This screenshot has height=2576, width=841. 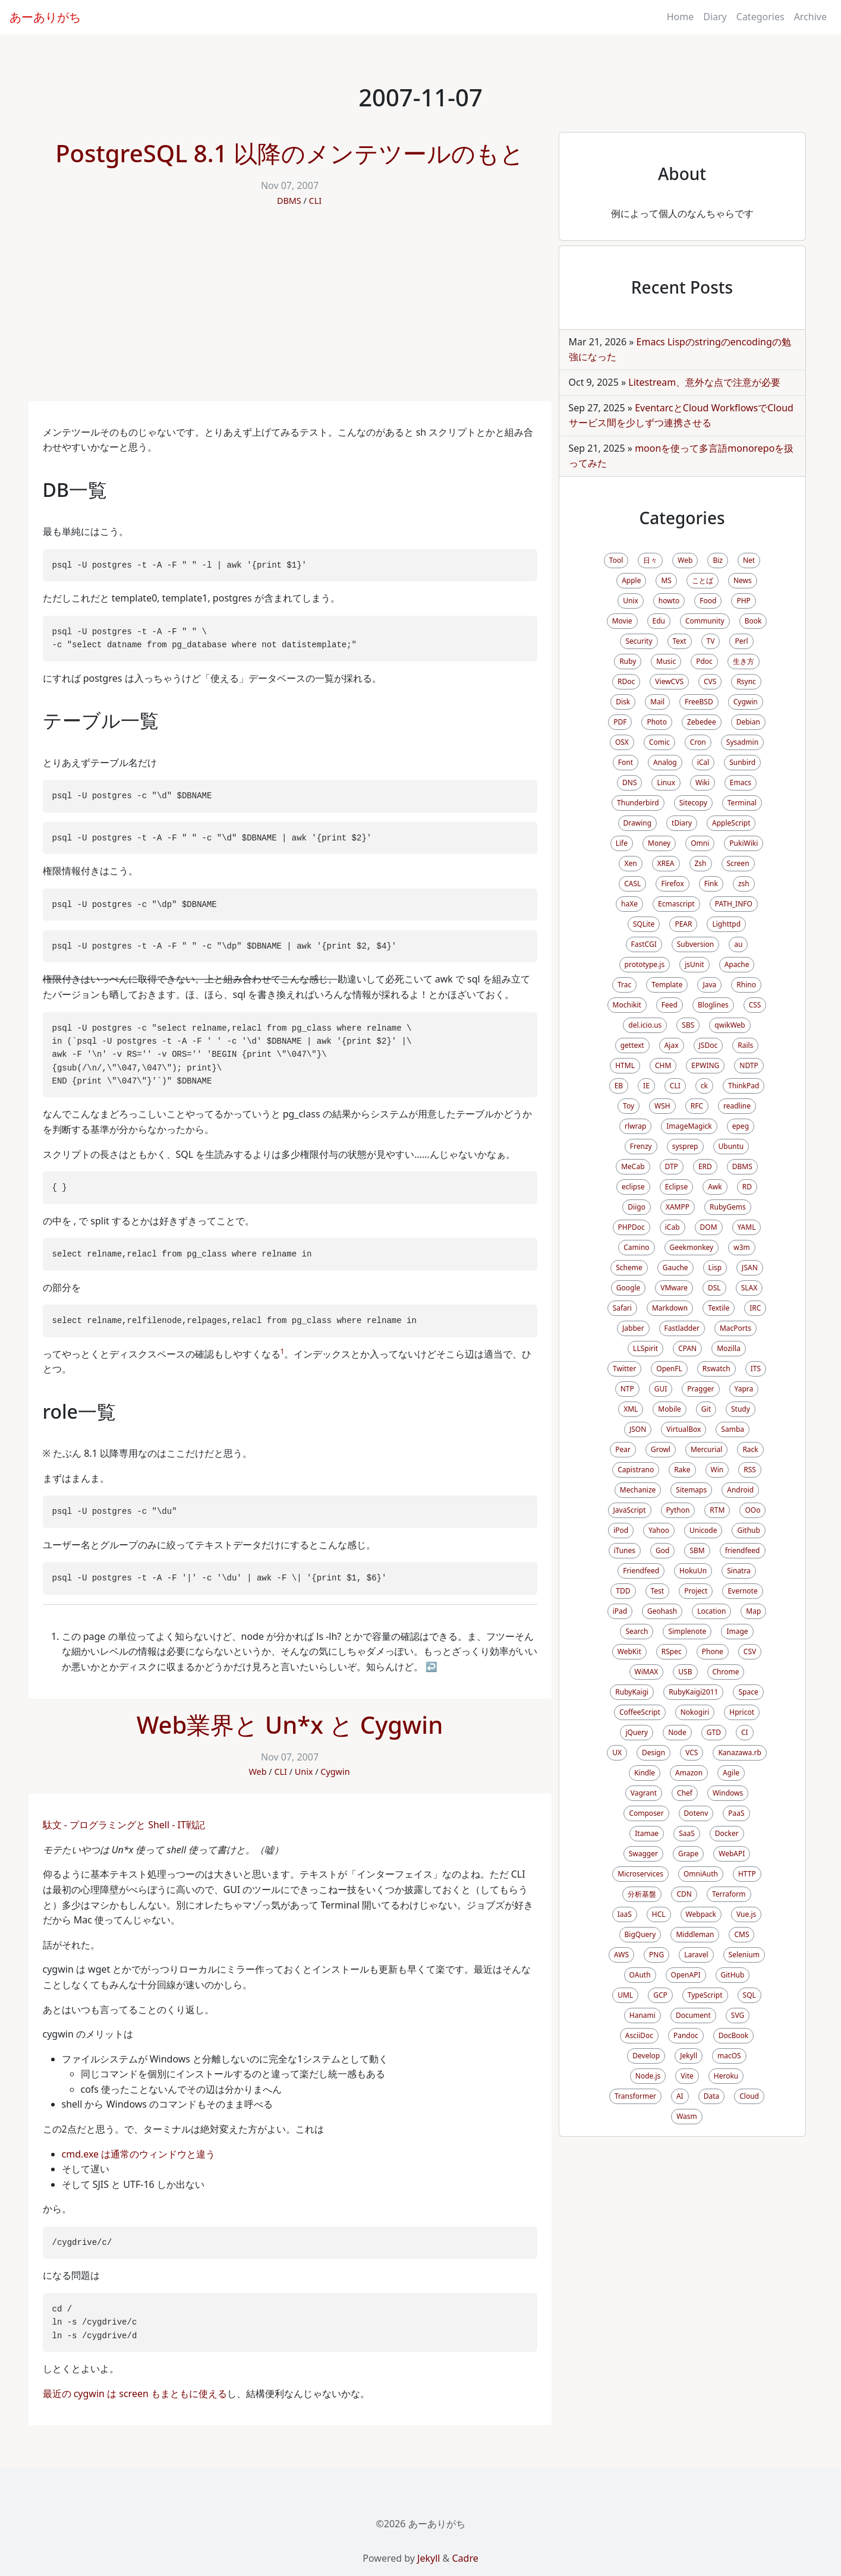 What do you see at coordinates (637, 1429) in the screenshot?
I see `JSON` at bounding box center [637, 1429].